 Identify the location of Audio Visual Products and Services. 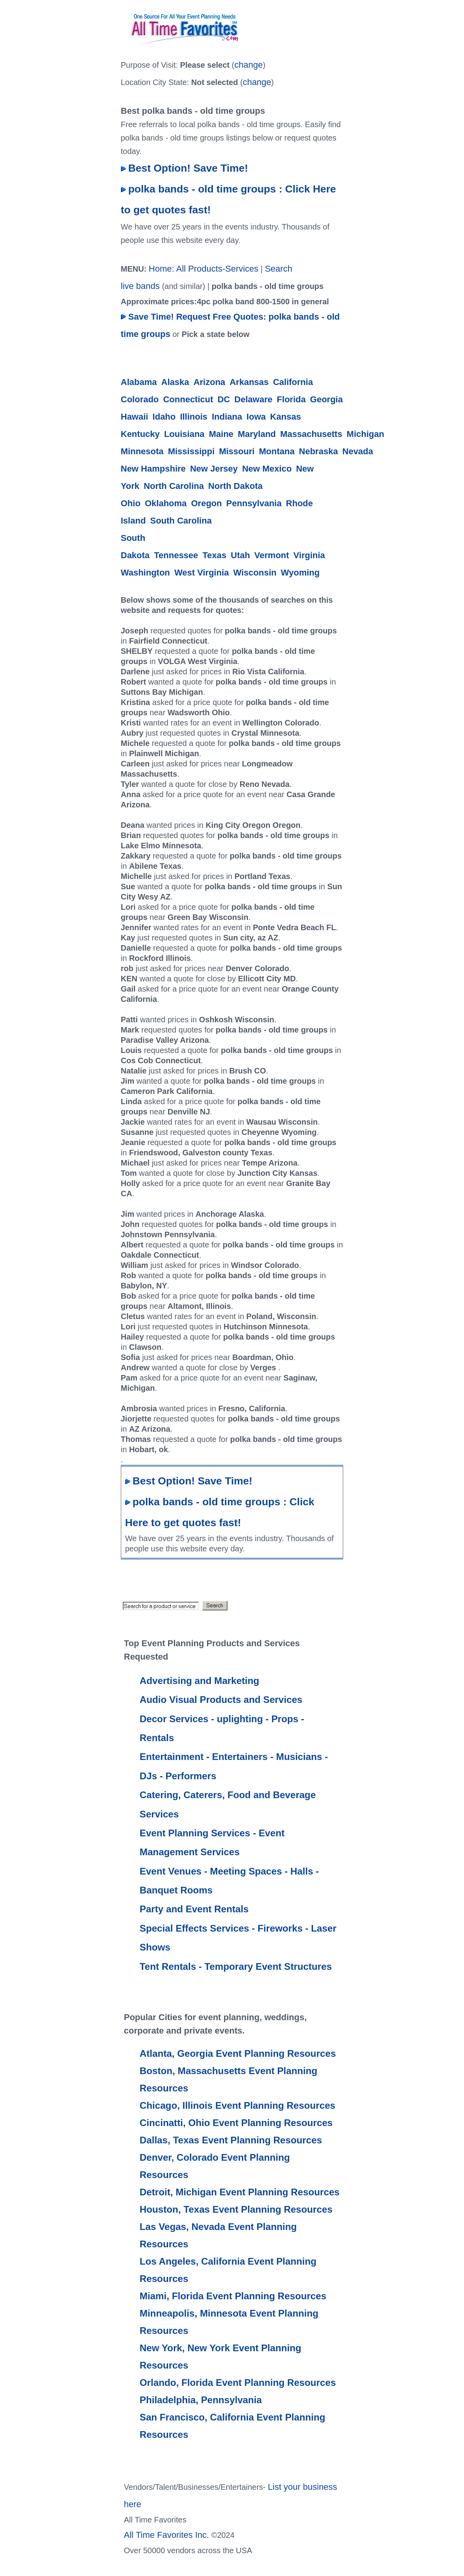
(221, 1699).